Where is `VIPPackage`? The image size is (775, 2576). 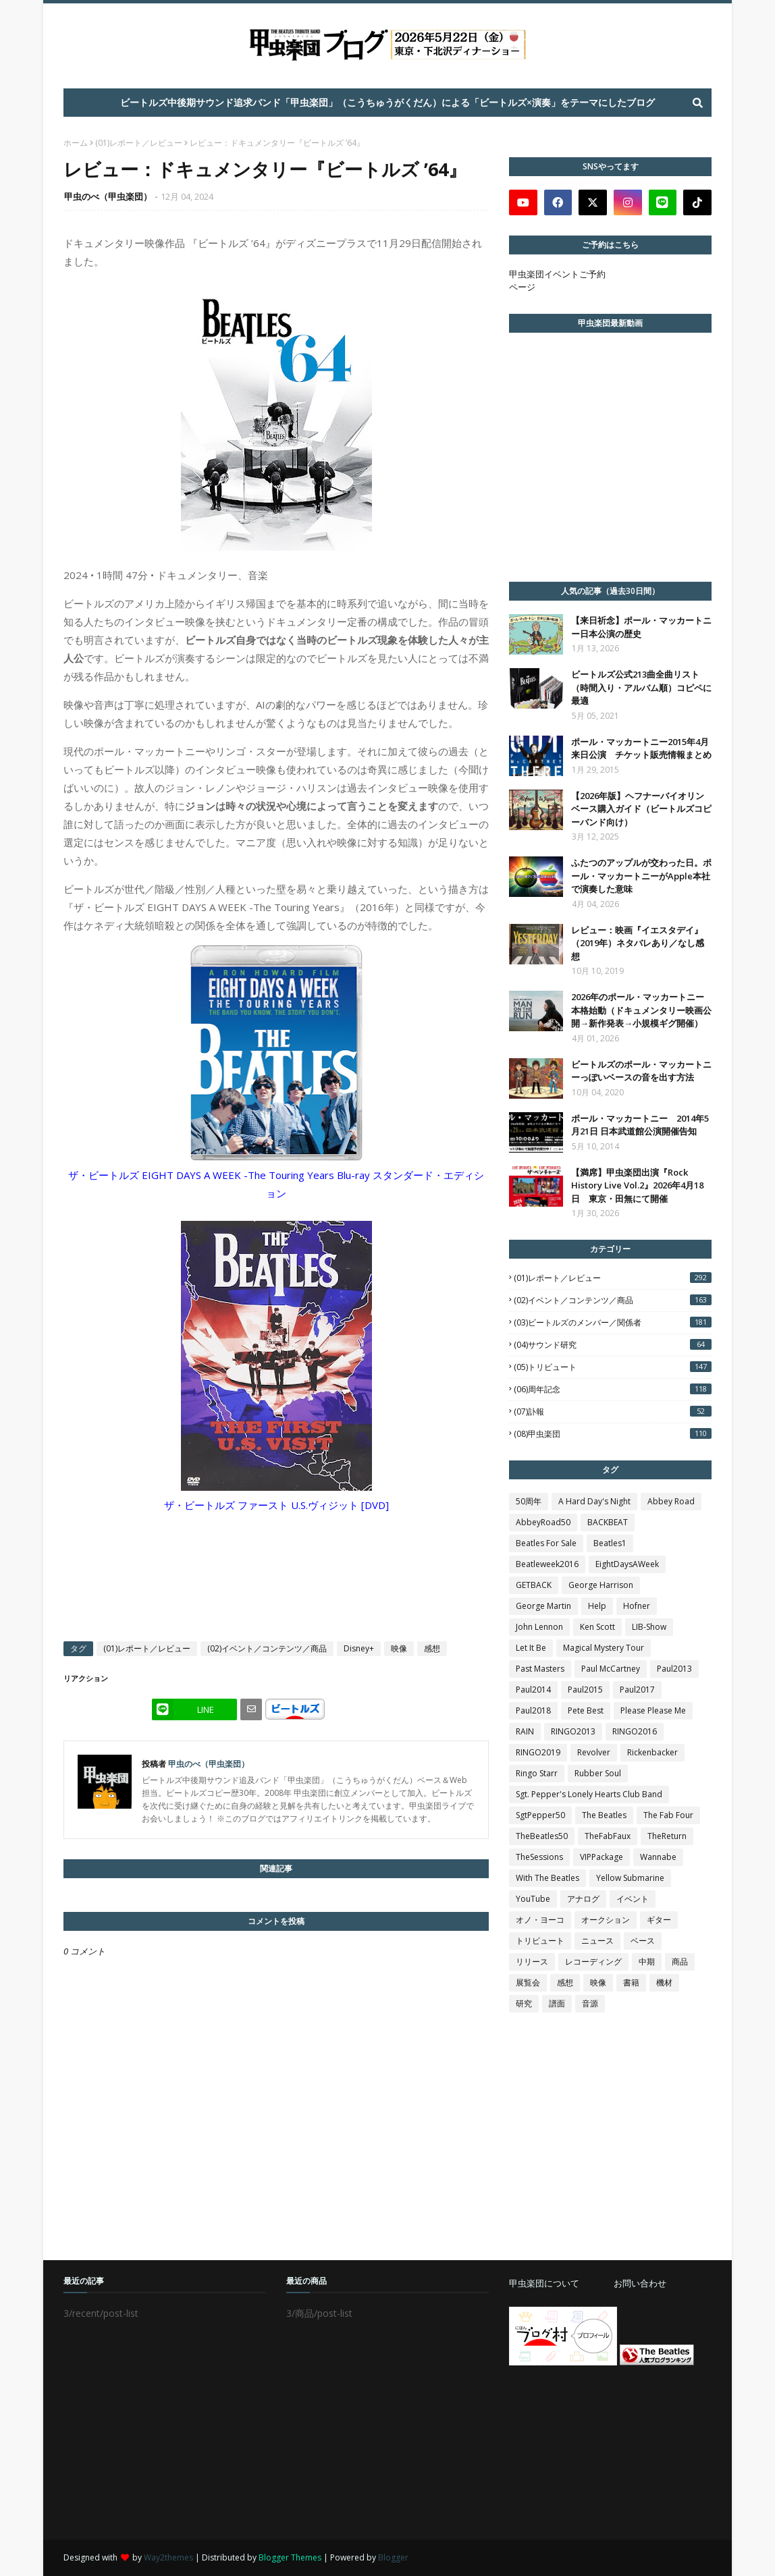
VIPPackage is located at coordinates (601, 1857).